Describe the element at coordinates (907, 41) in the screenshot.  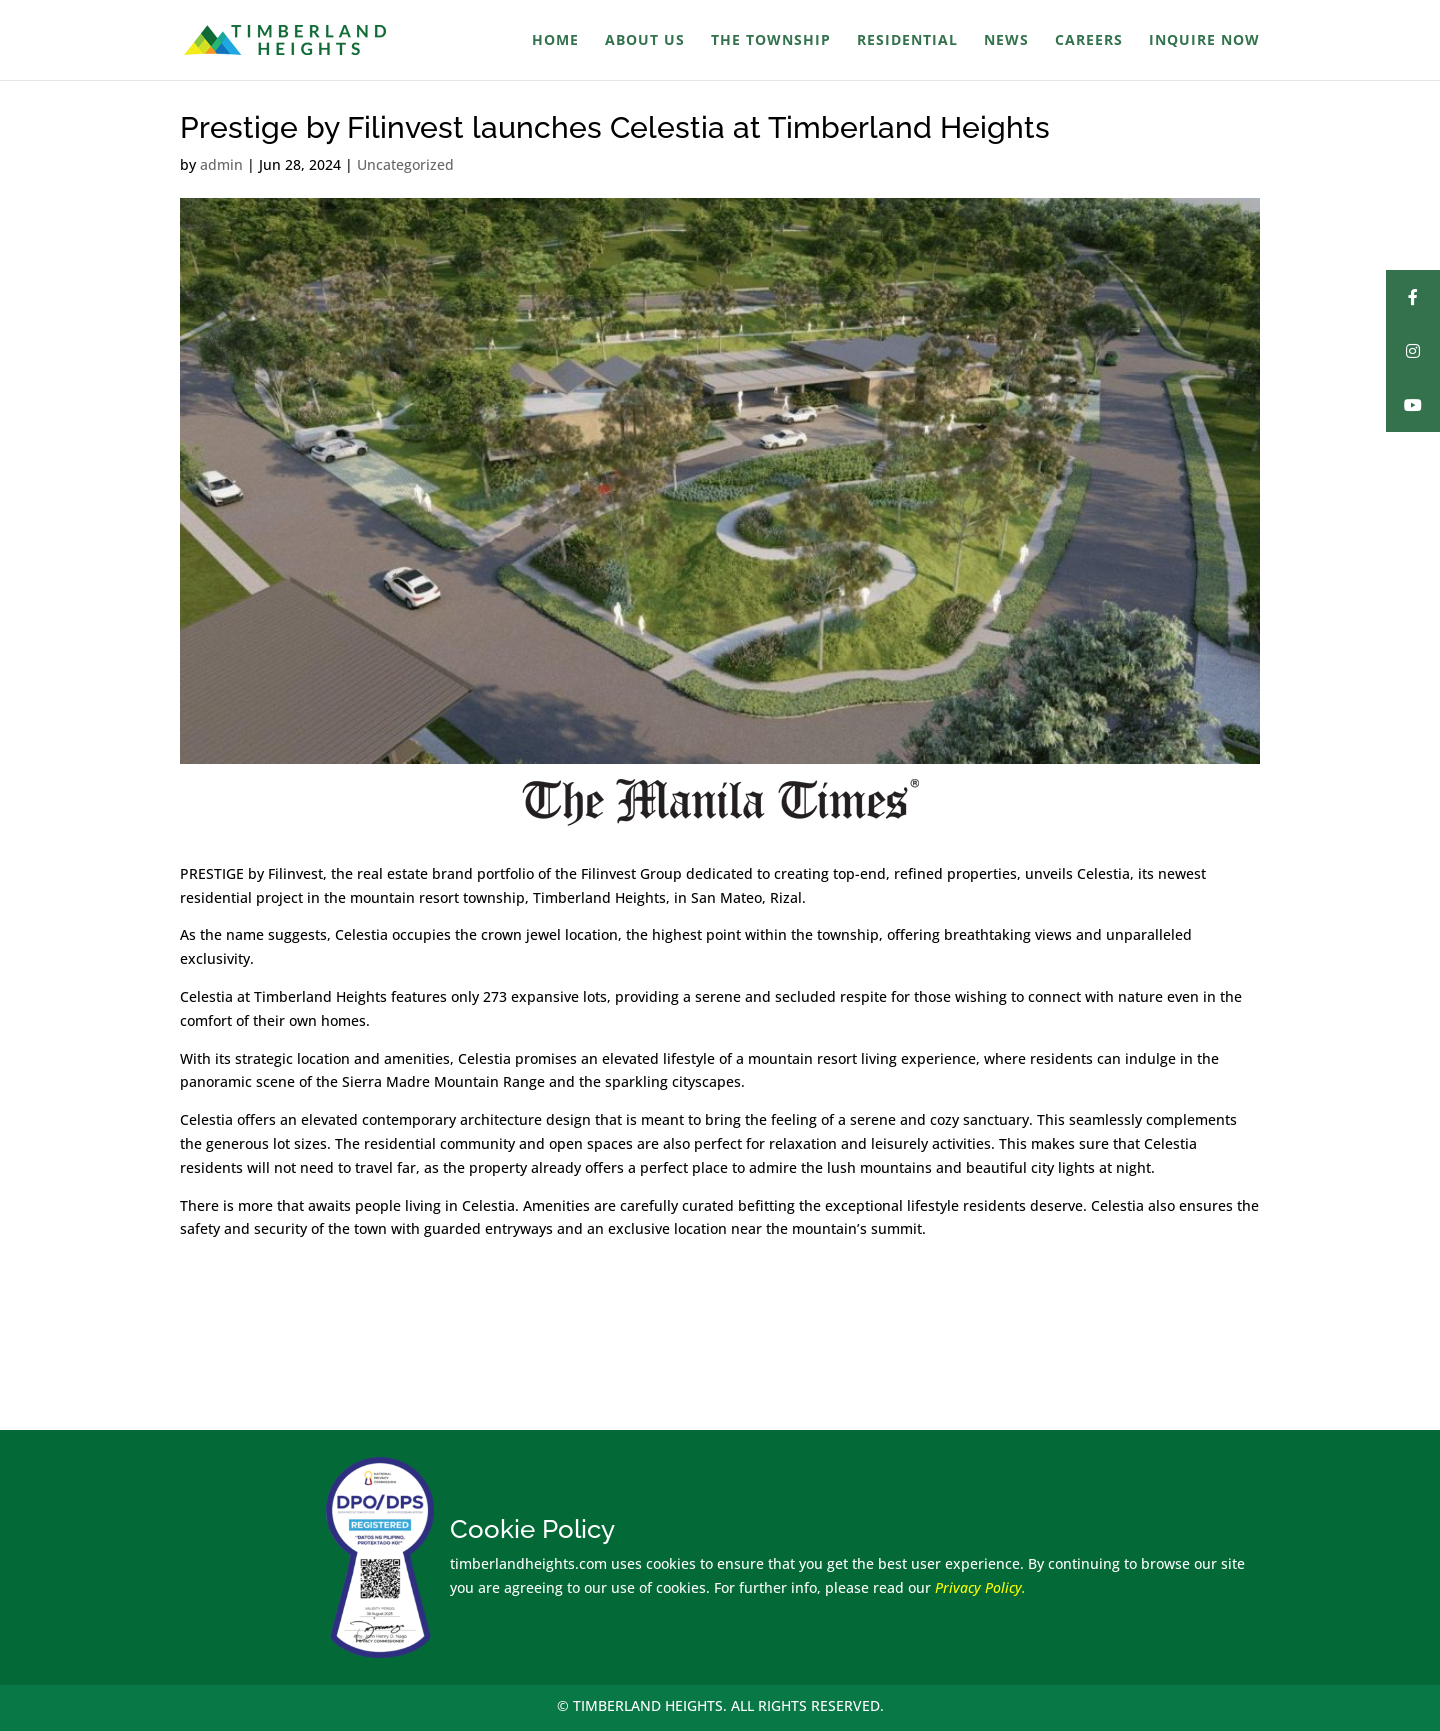
I see `Residential` at that location.